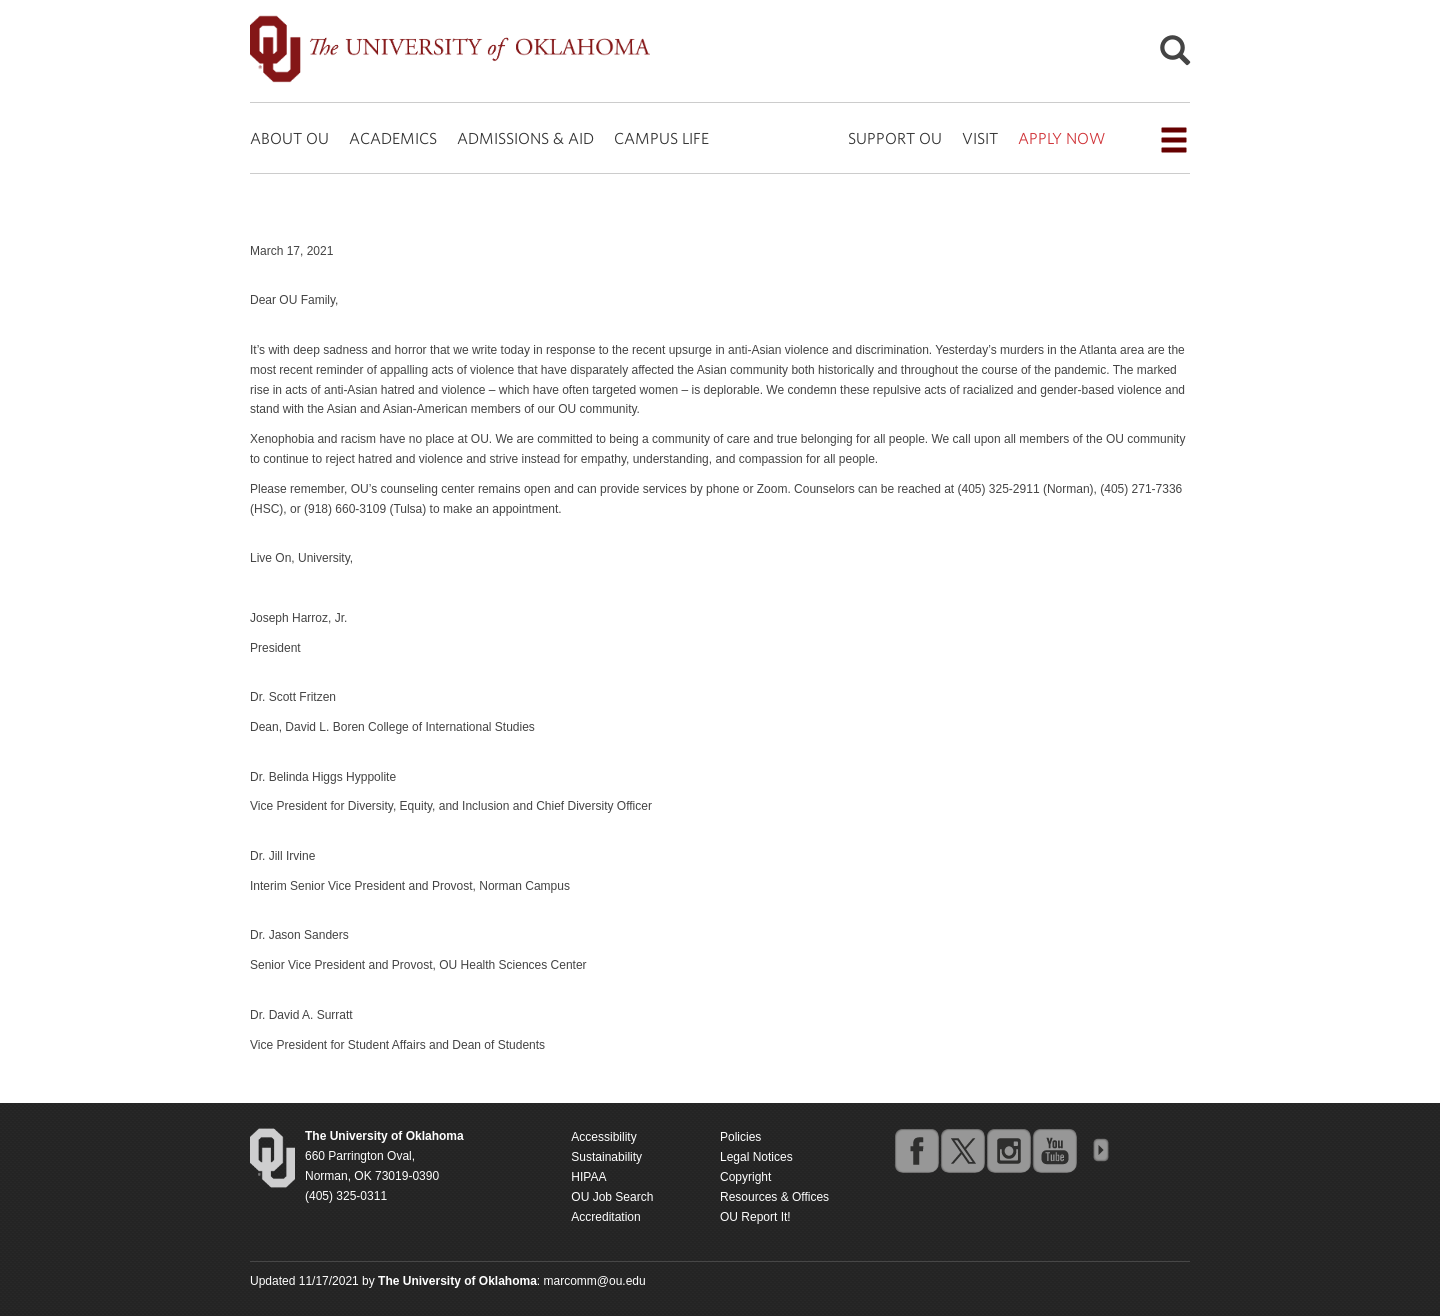  What do you see at coordinates (916, 1150) in the screenshot?
I see `facebook [Go to the University of Oklahoma's Facebook account]` at bounding box center [916, 1150].